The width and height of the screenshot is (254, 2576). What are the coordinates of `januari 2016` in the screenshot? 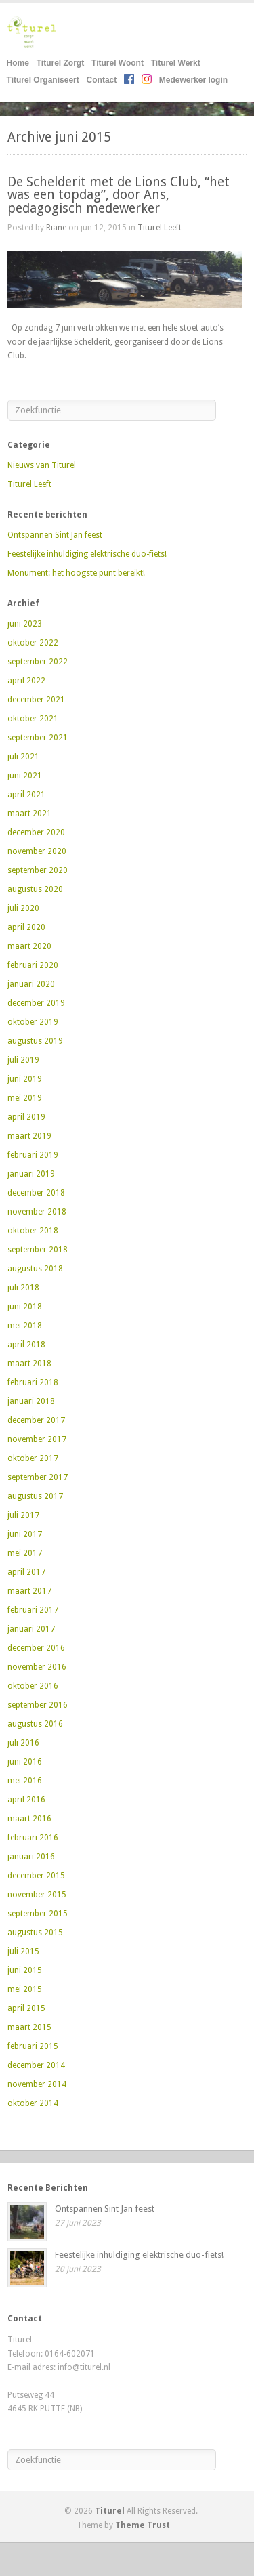 It's located at (31, 1856).